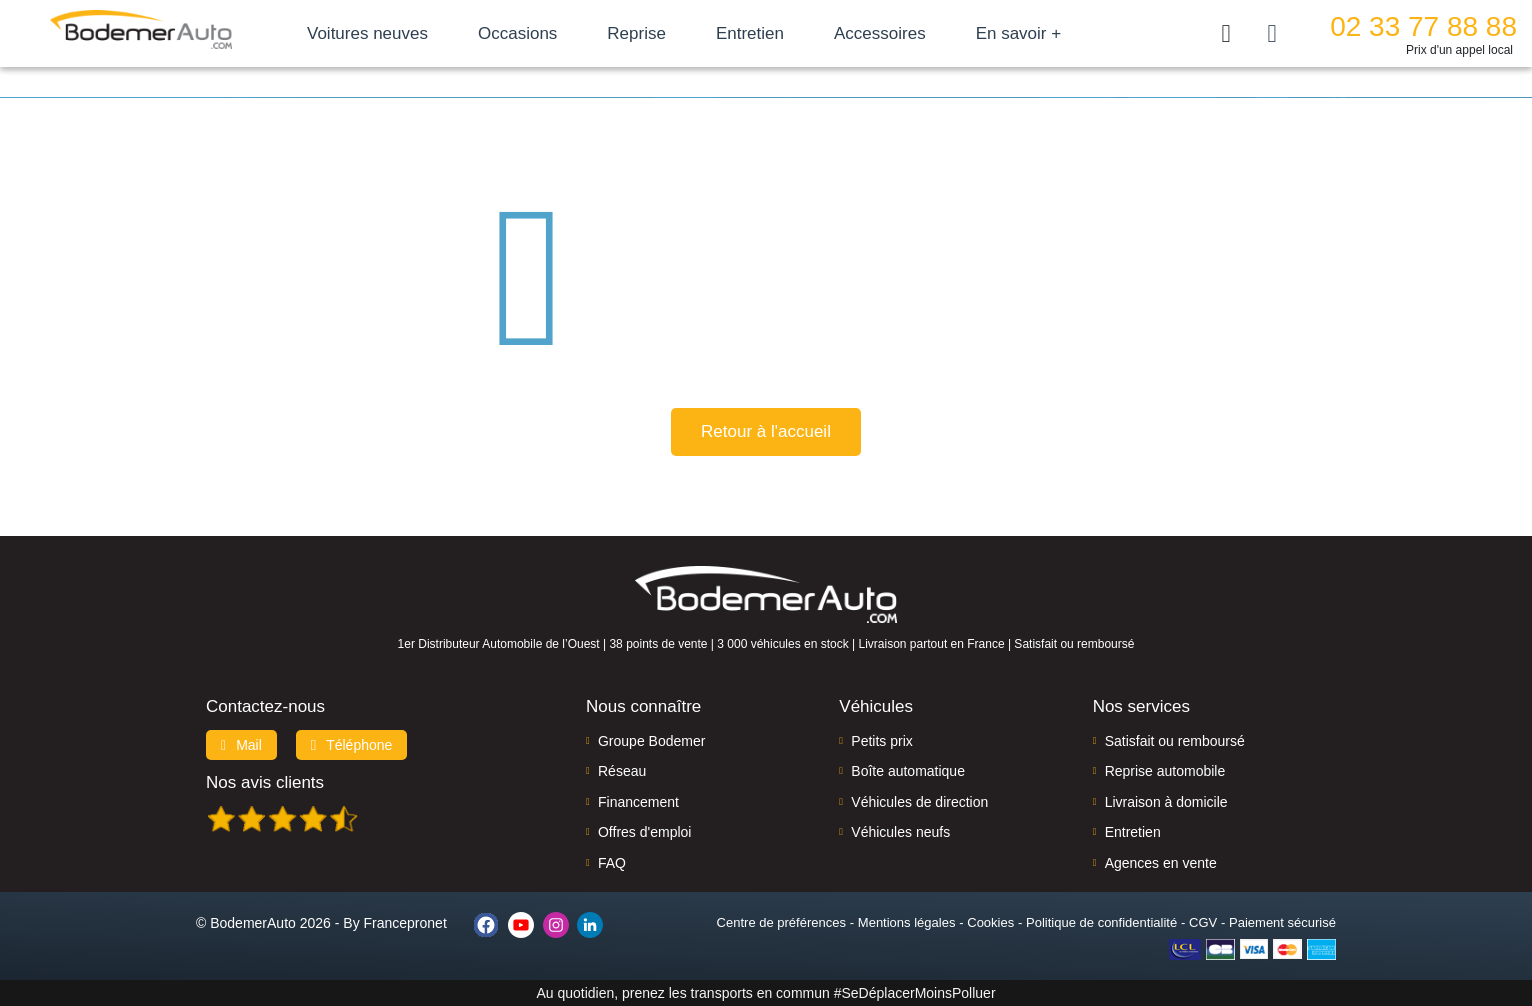 The image size is (1532, 1006). Describe the element at coordinates (405, 923) in the screenshot. I see `Francepronet` at that location.